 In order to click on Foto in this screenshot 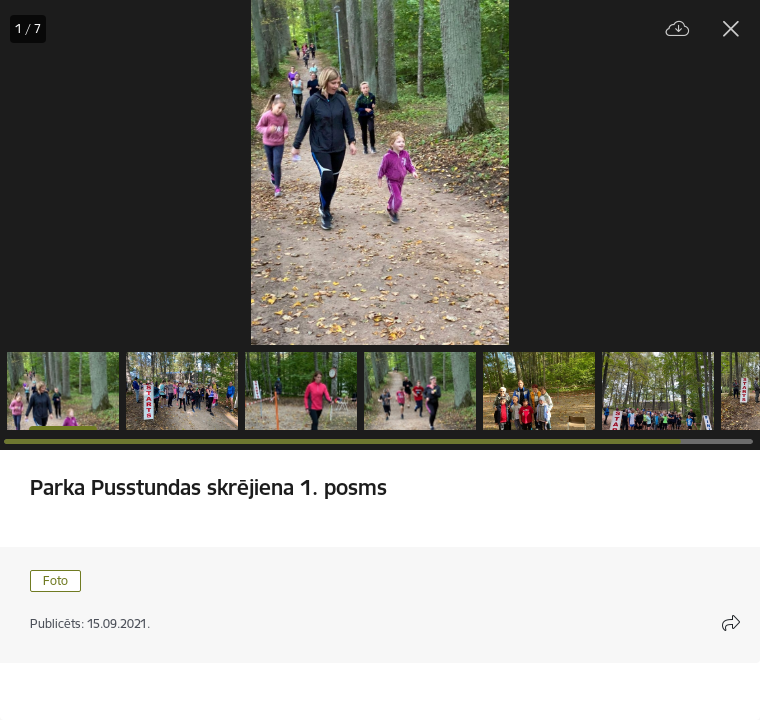, I will do `click(55, 580)`.